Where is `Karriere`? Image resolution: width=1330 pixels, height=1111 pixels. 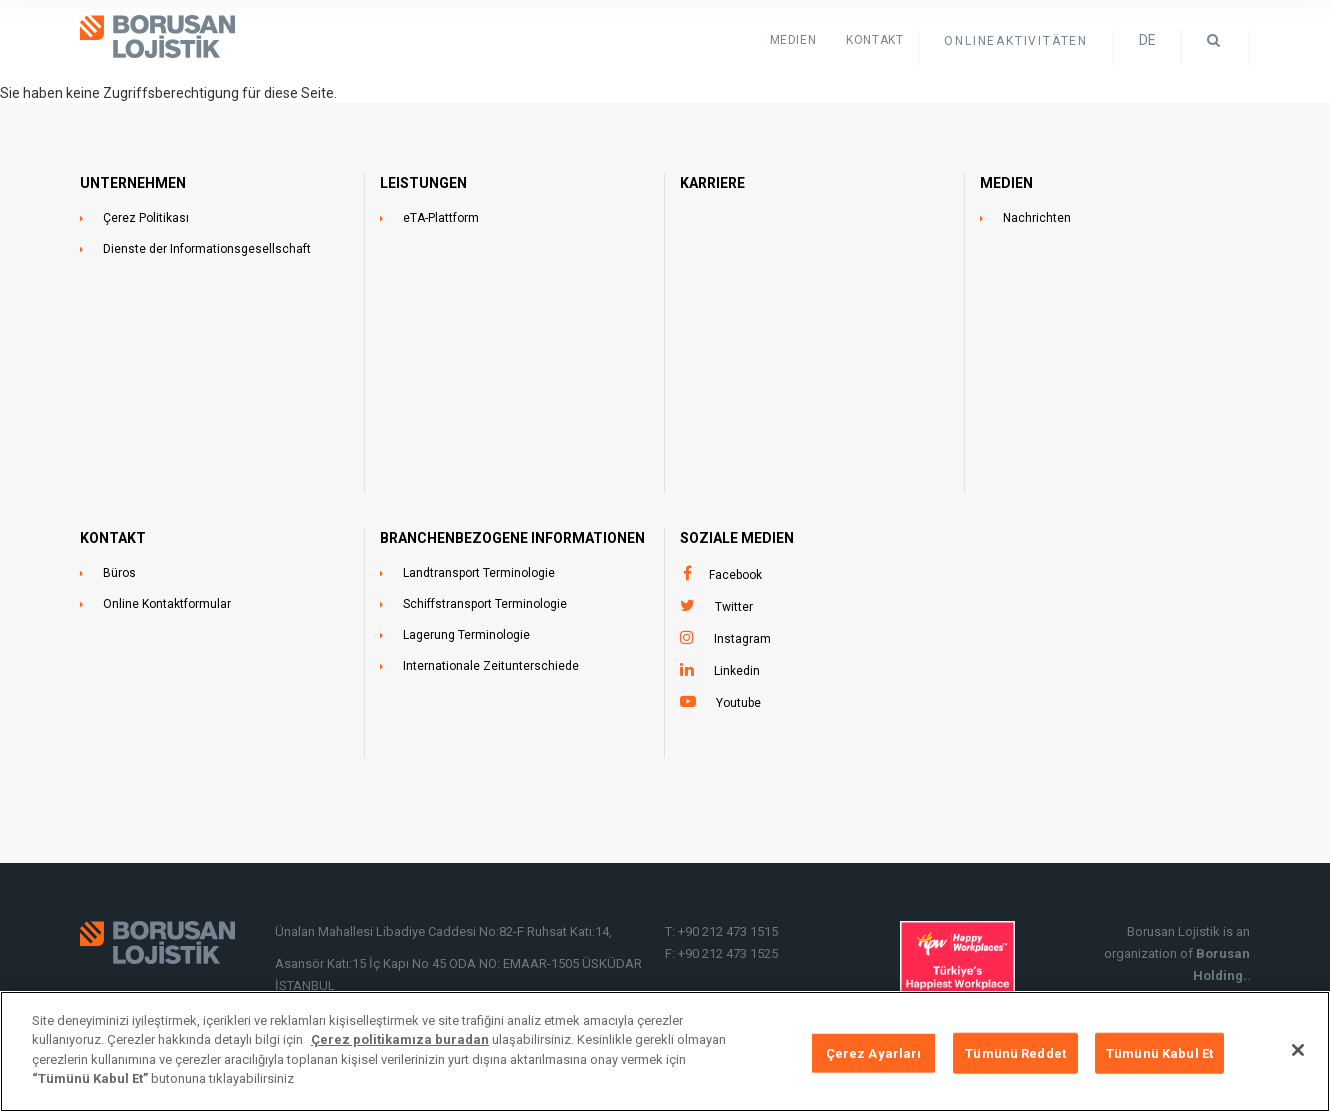 Karriere is located at coordinates (712, 183).